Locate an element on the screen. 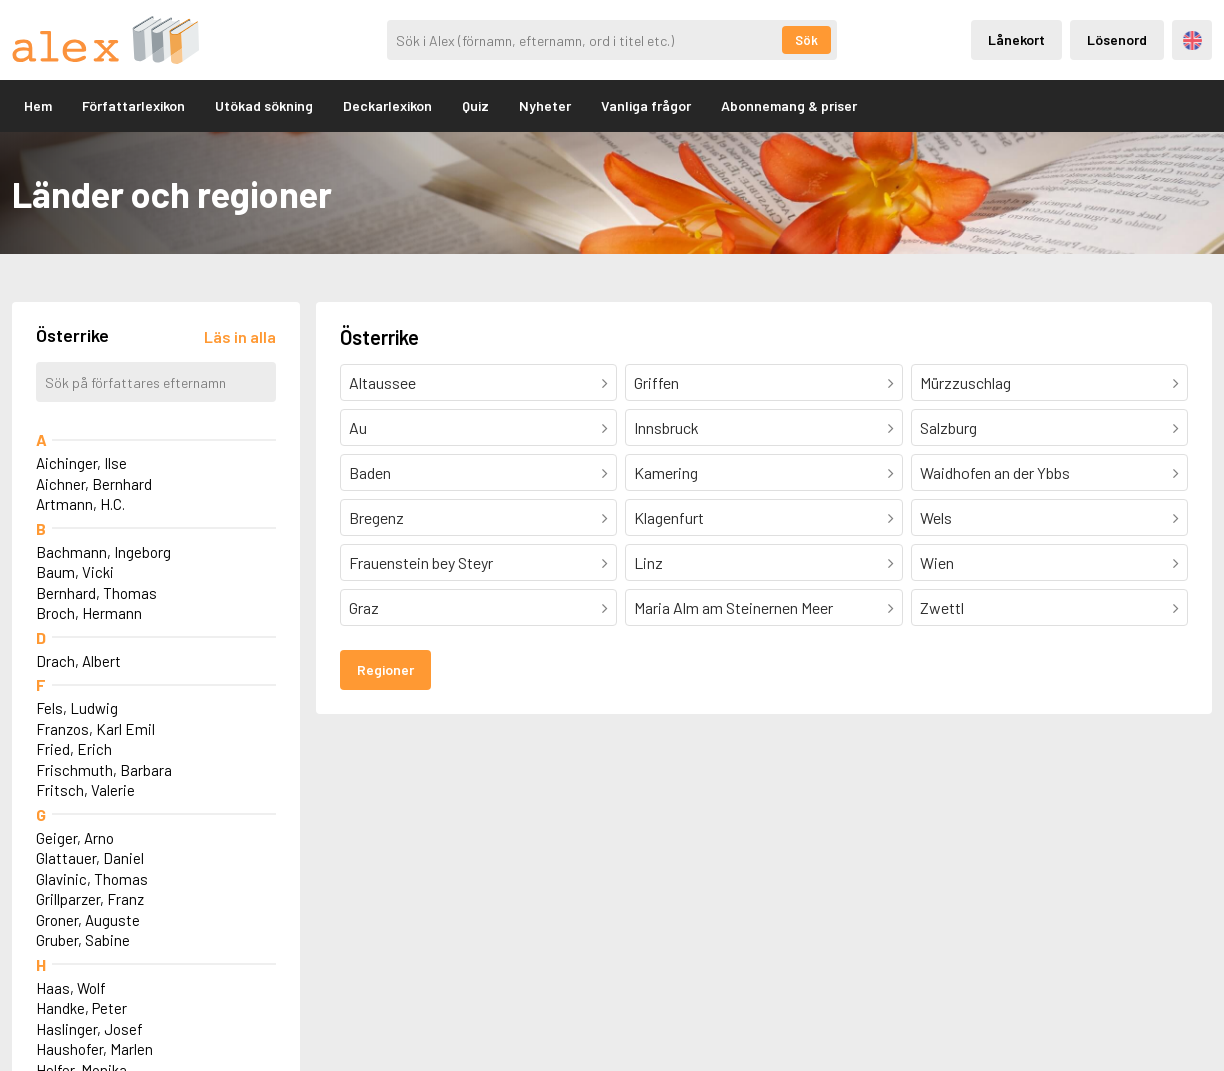  Bregenz is located at coordinates (376, 517).